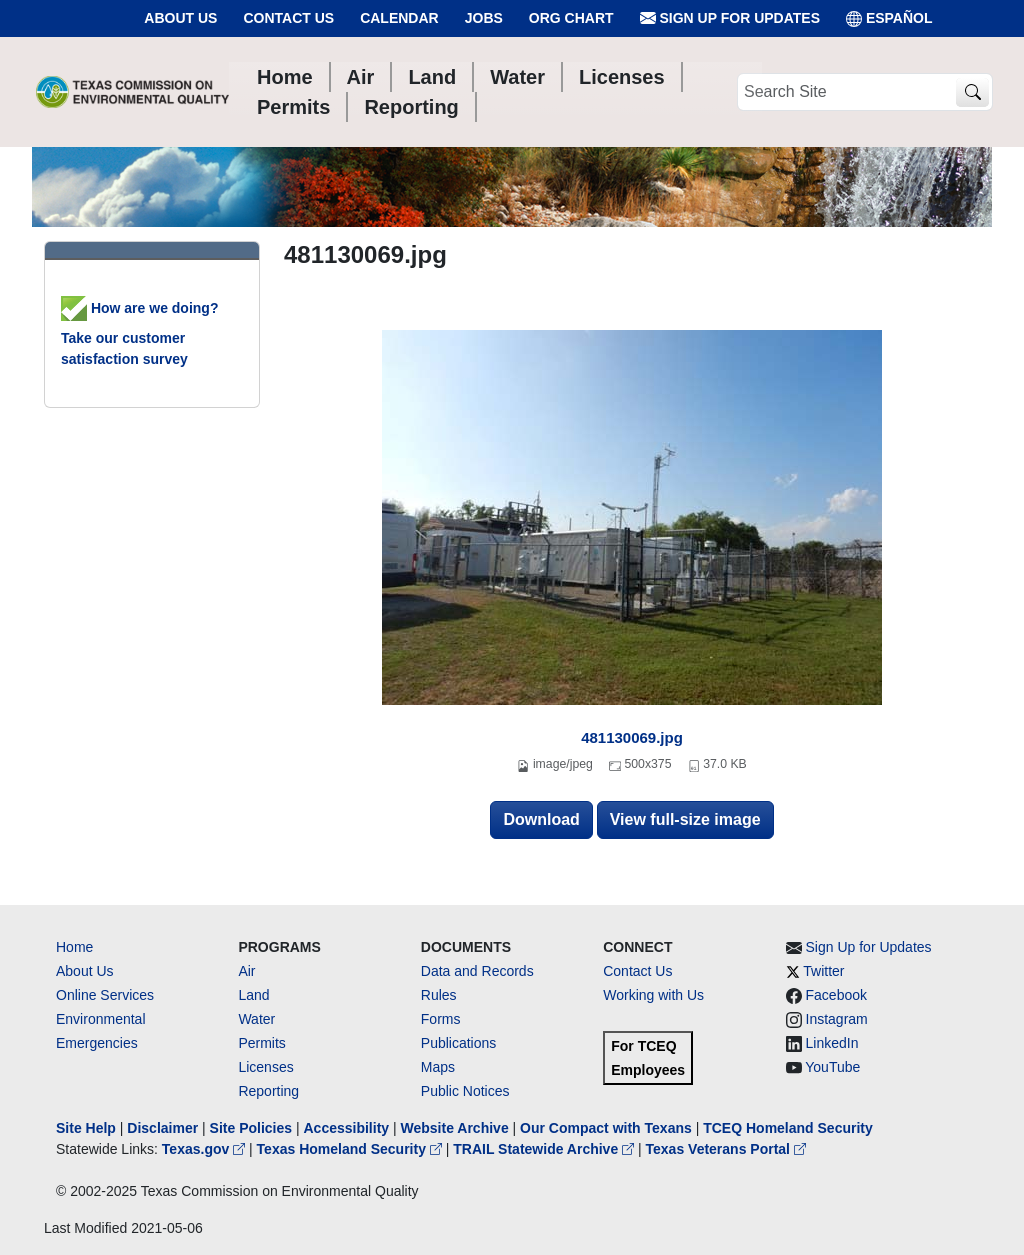 The width and height of the screenshot is (1024, 1255). What do you see at coordinates (268, 1091) in the screenshot?
I see `Reporting` at bounding box center [268, 1091].